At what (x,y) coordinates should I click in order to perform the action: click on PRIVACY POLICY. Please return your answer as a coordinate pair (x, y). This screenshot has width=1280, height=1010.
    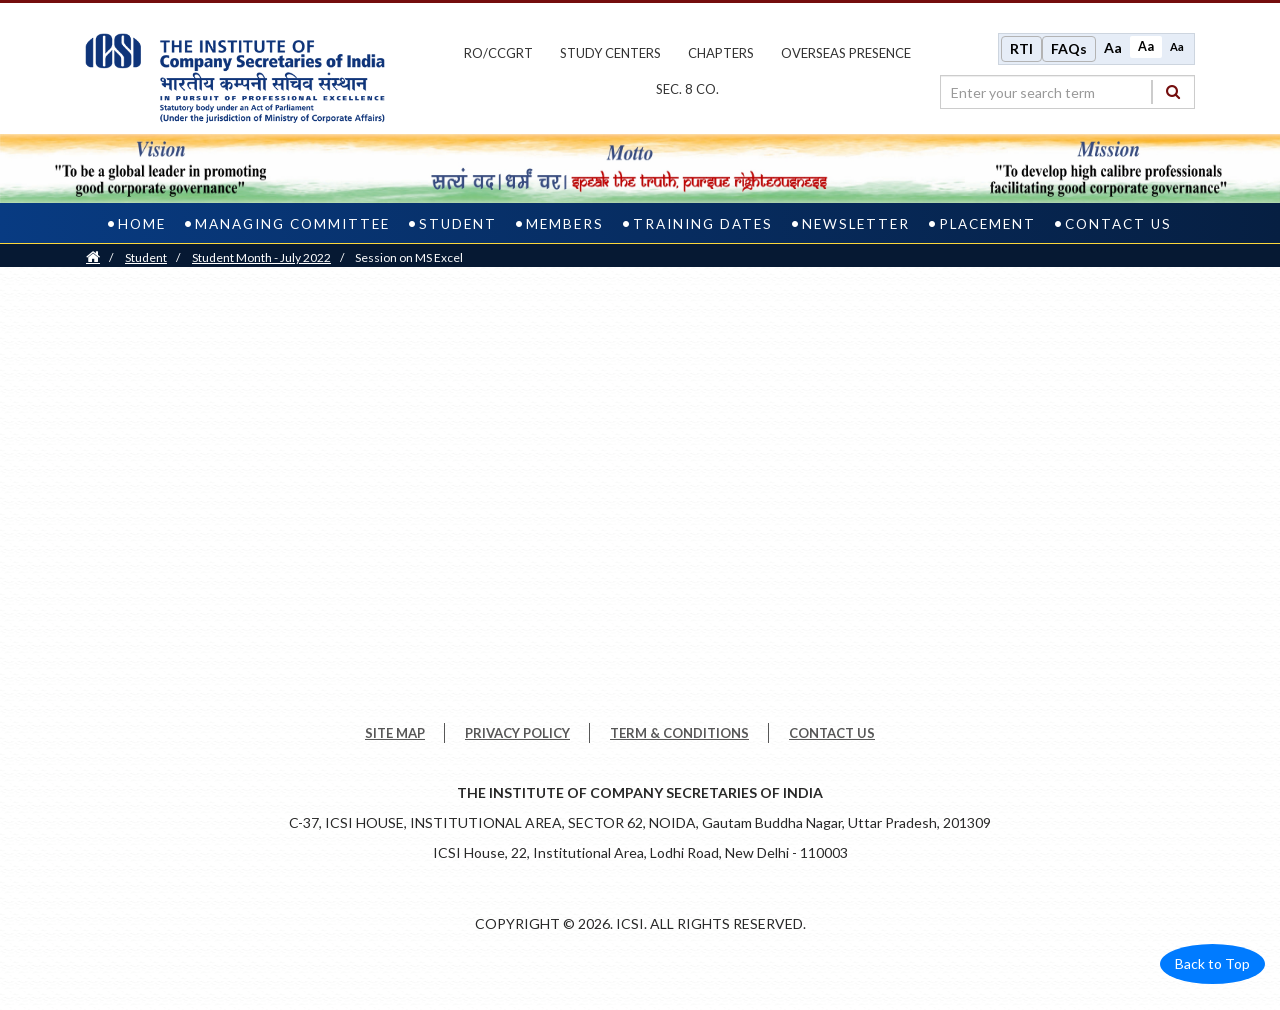
    Looking at the image, I should click on (517, 733).